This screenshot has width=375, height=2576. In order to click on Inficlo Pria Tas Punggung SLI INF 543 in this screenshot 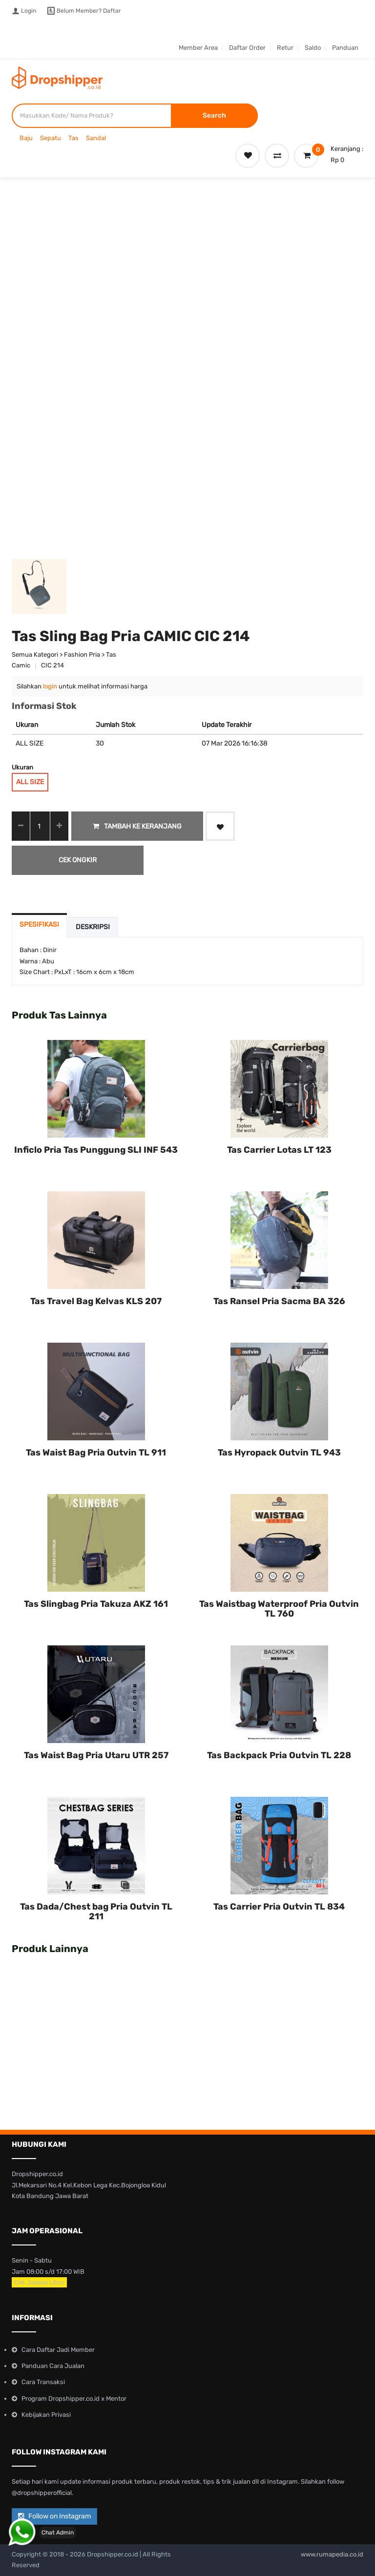, I will do `click(96, 1149)`.